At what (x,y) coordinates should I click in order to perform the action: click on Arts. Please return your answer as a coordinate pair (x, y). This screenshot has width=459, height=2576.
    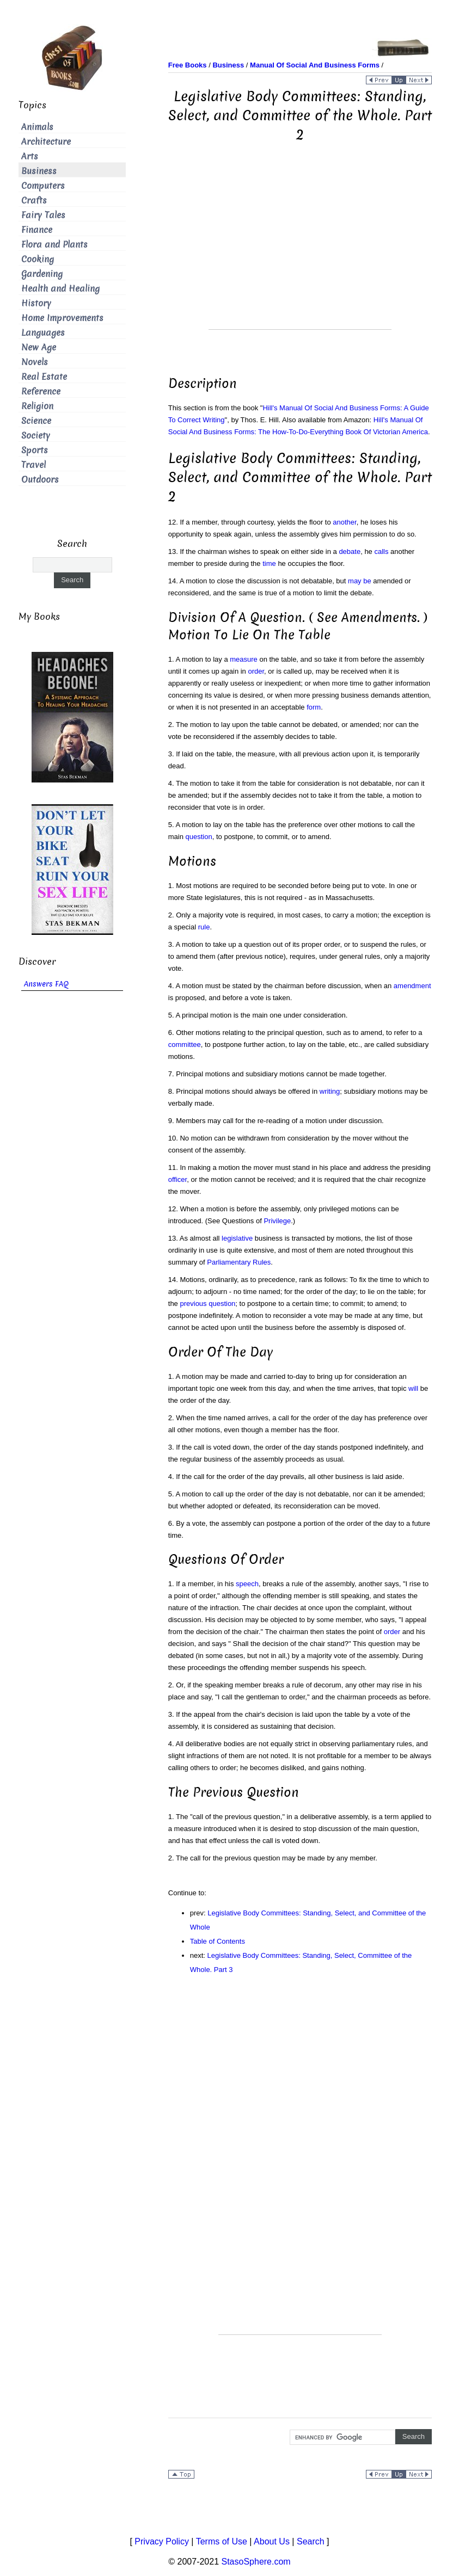
    Looking at the image, I should click on (29, 156).